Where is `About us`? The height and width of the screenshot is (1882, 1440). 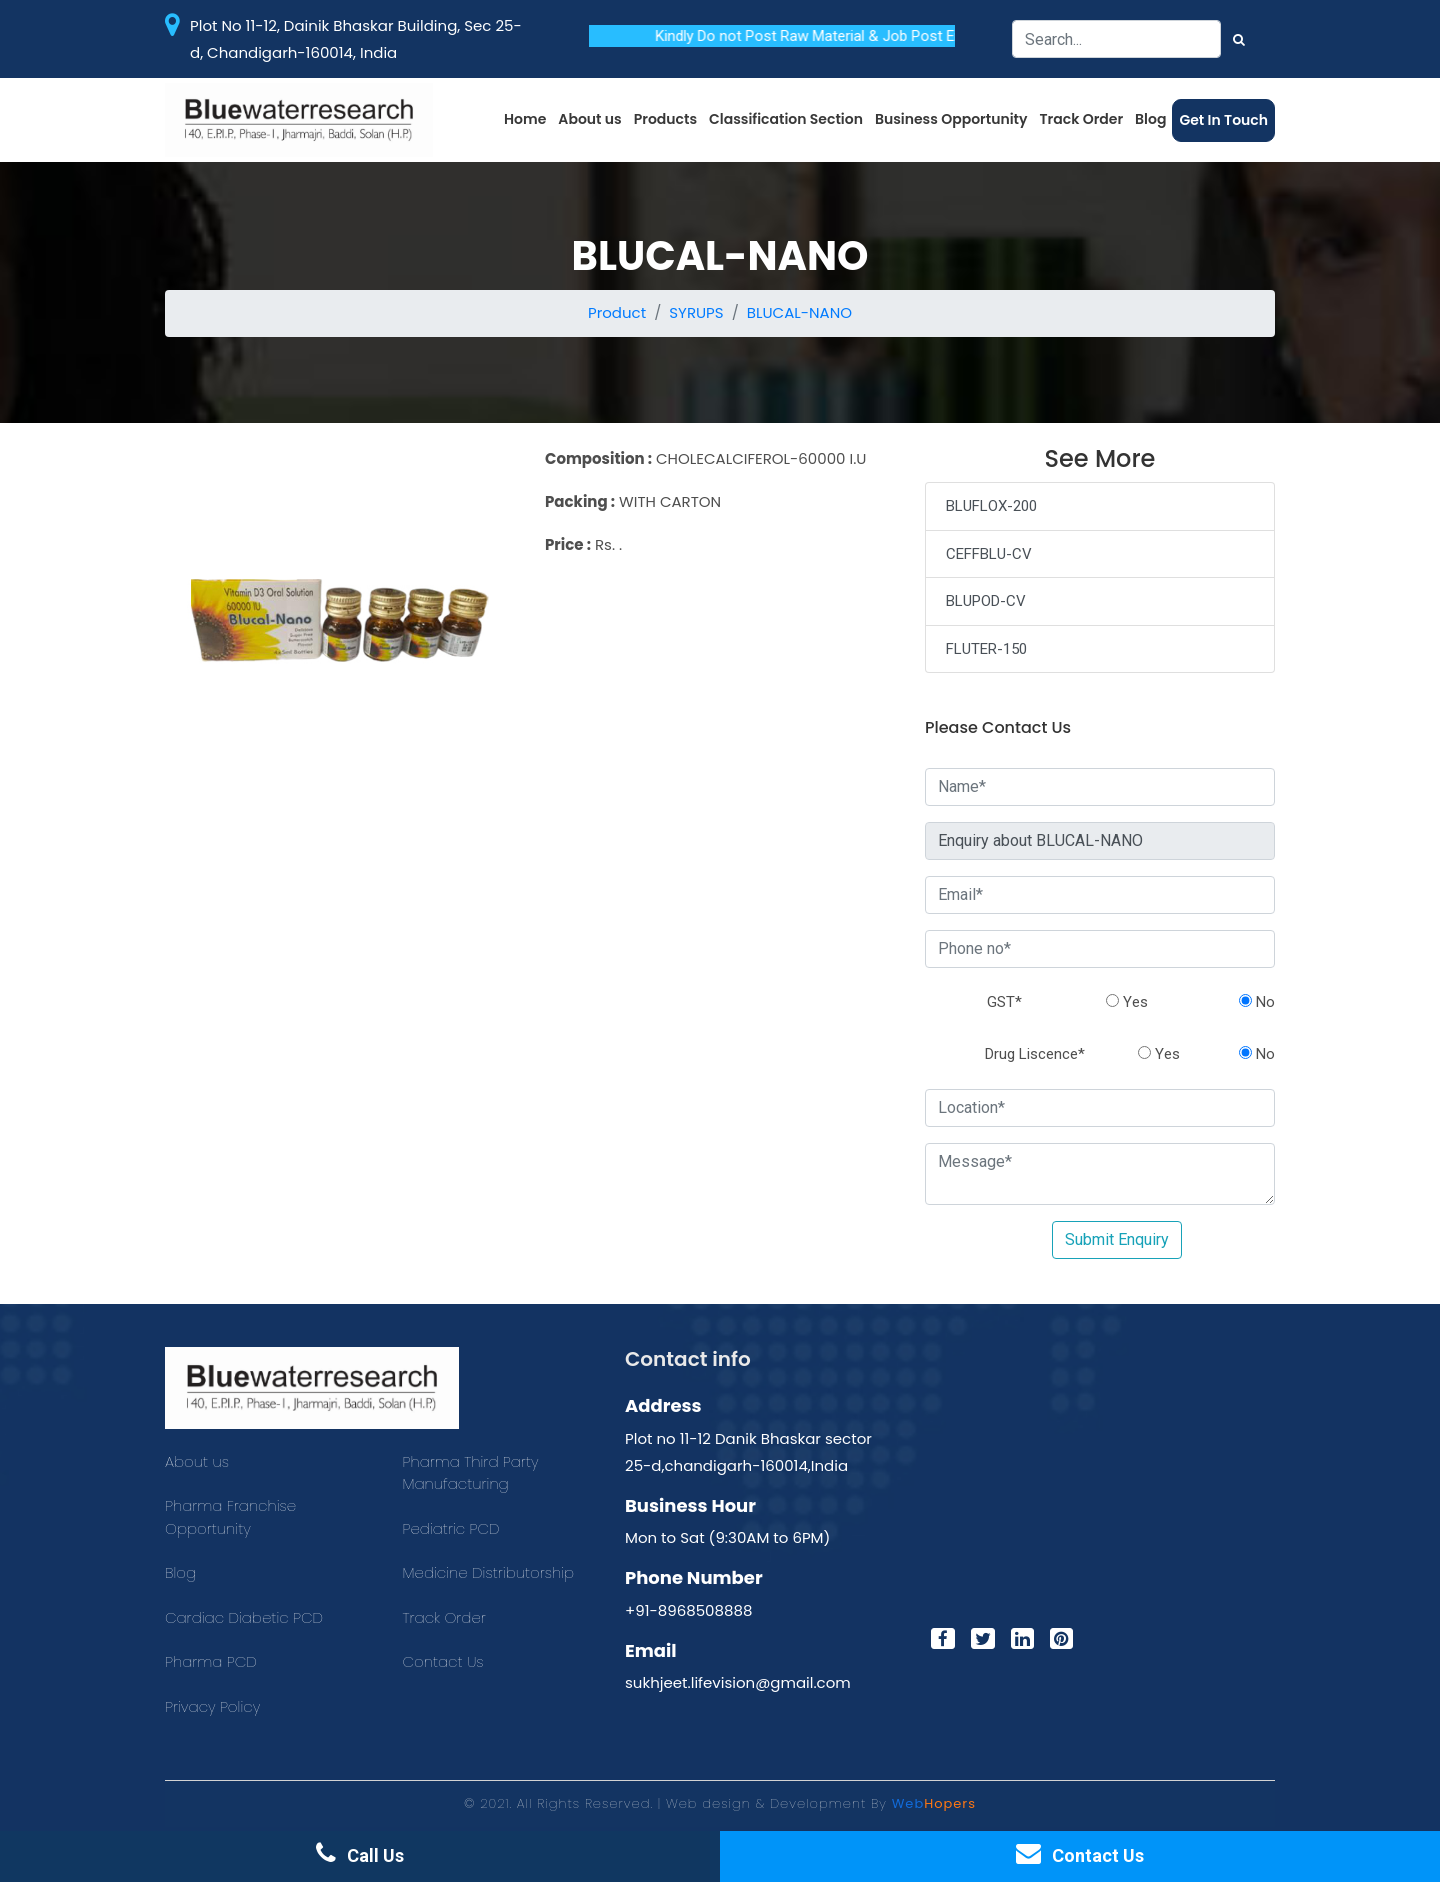
About us is located at coordinates (589, 119).